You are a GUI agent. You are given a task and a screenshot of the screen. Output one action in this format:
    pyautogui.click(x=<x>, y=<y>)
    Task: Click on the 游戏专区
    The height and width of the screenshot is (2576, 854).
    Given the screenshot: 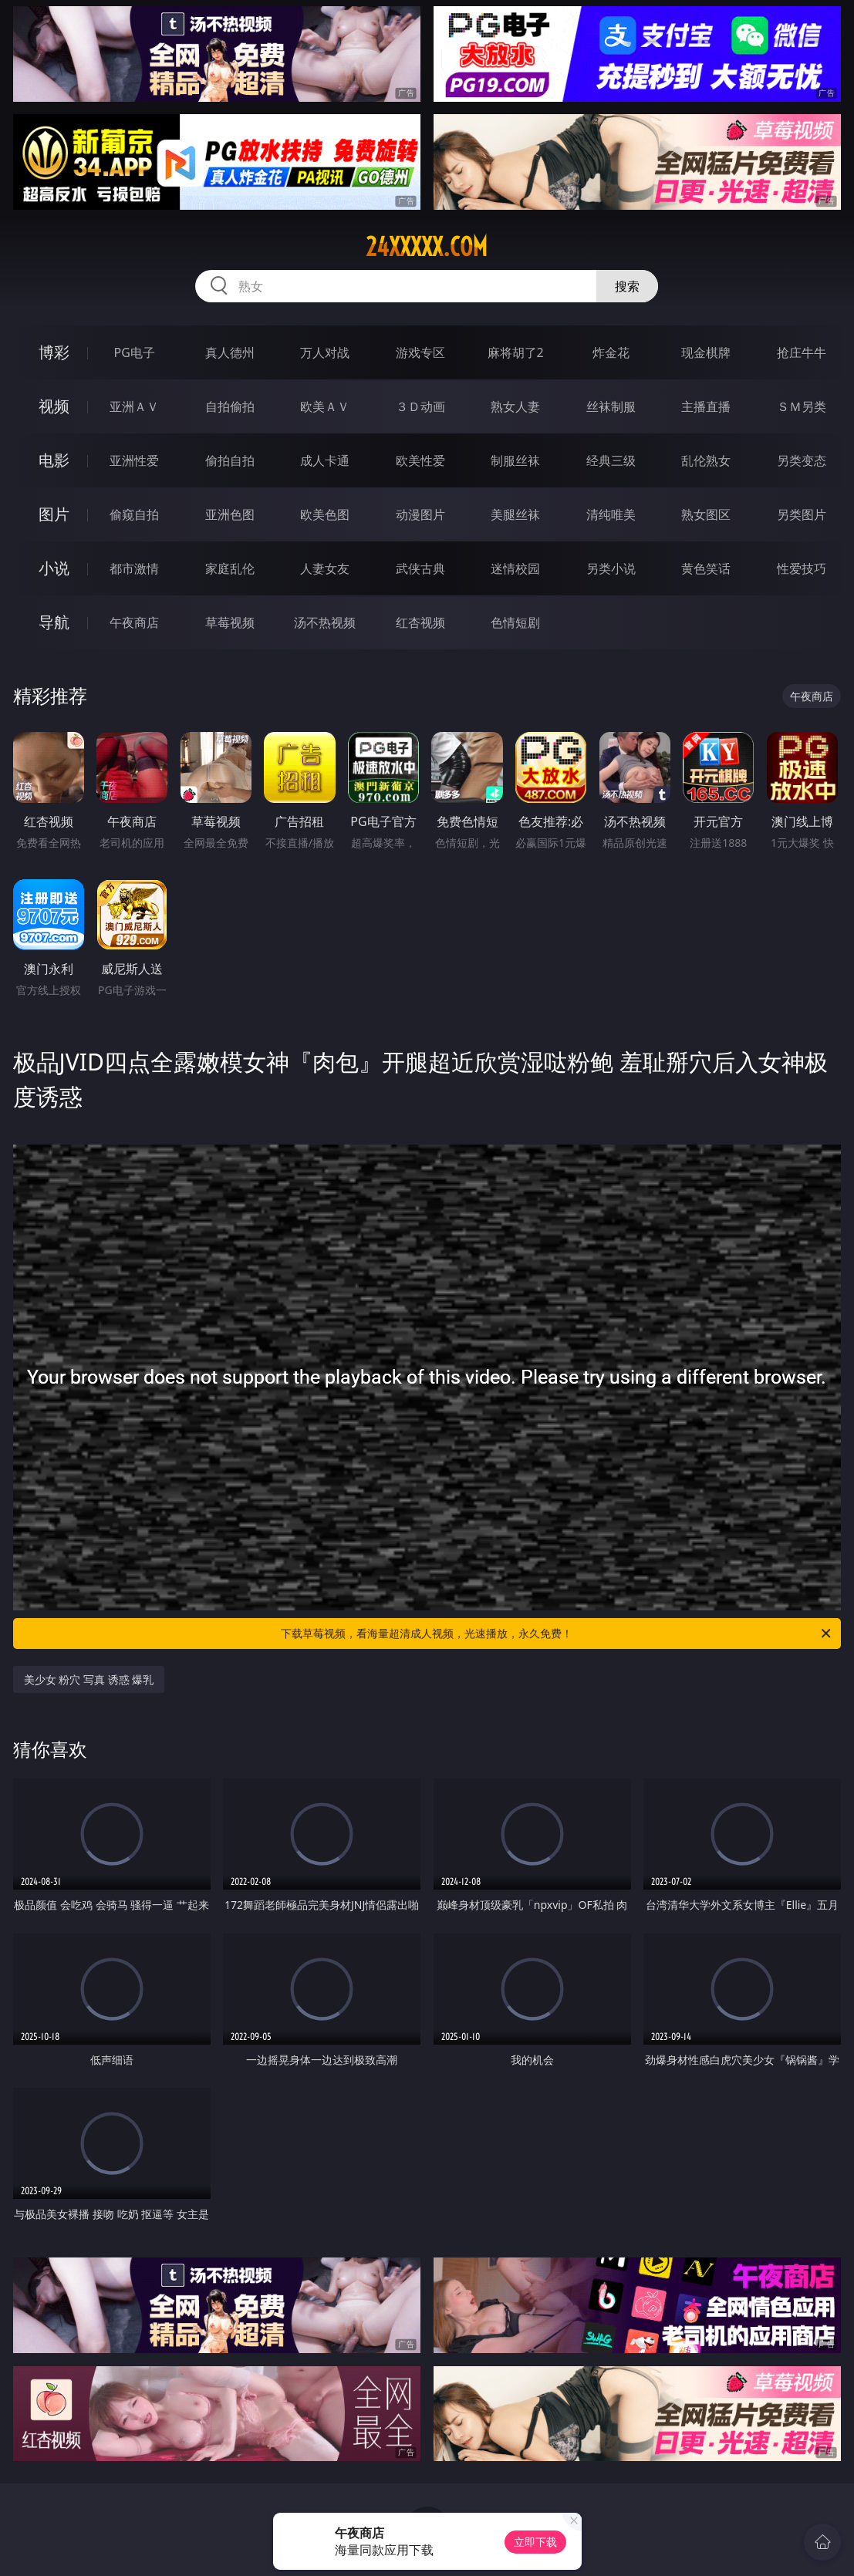 What is the action you would take?
    pyautogui.click(x=420, y=352)
    